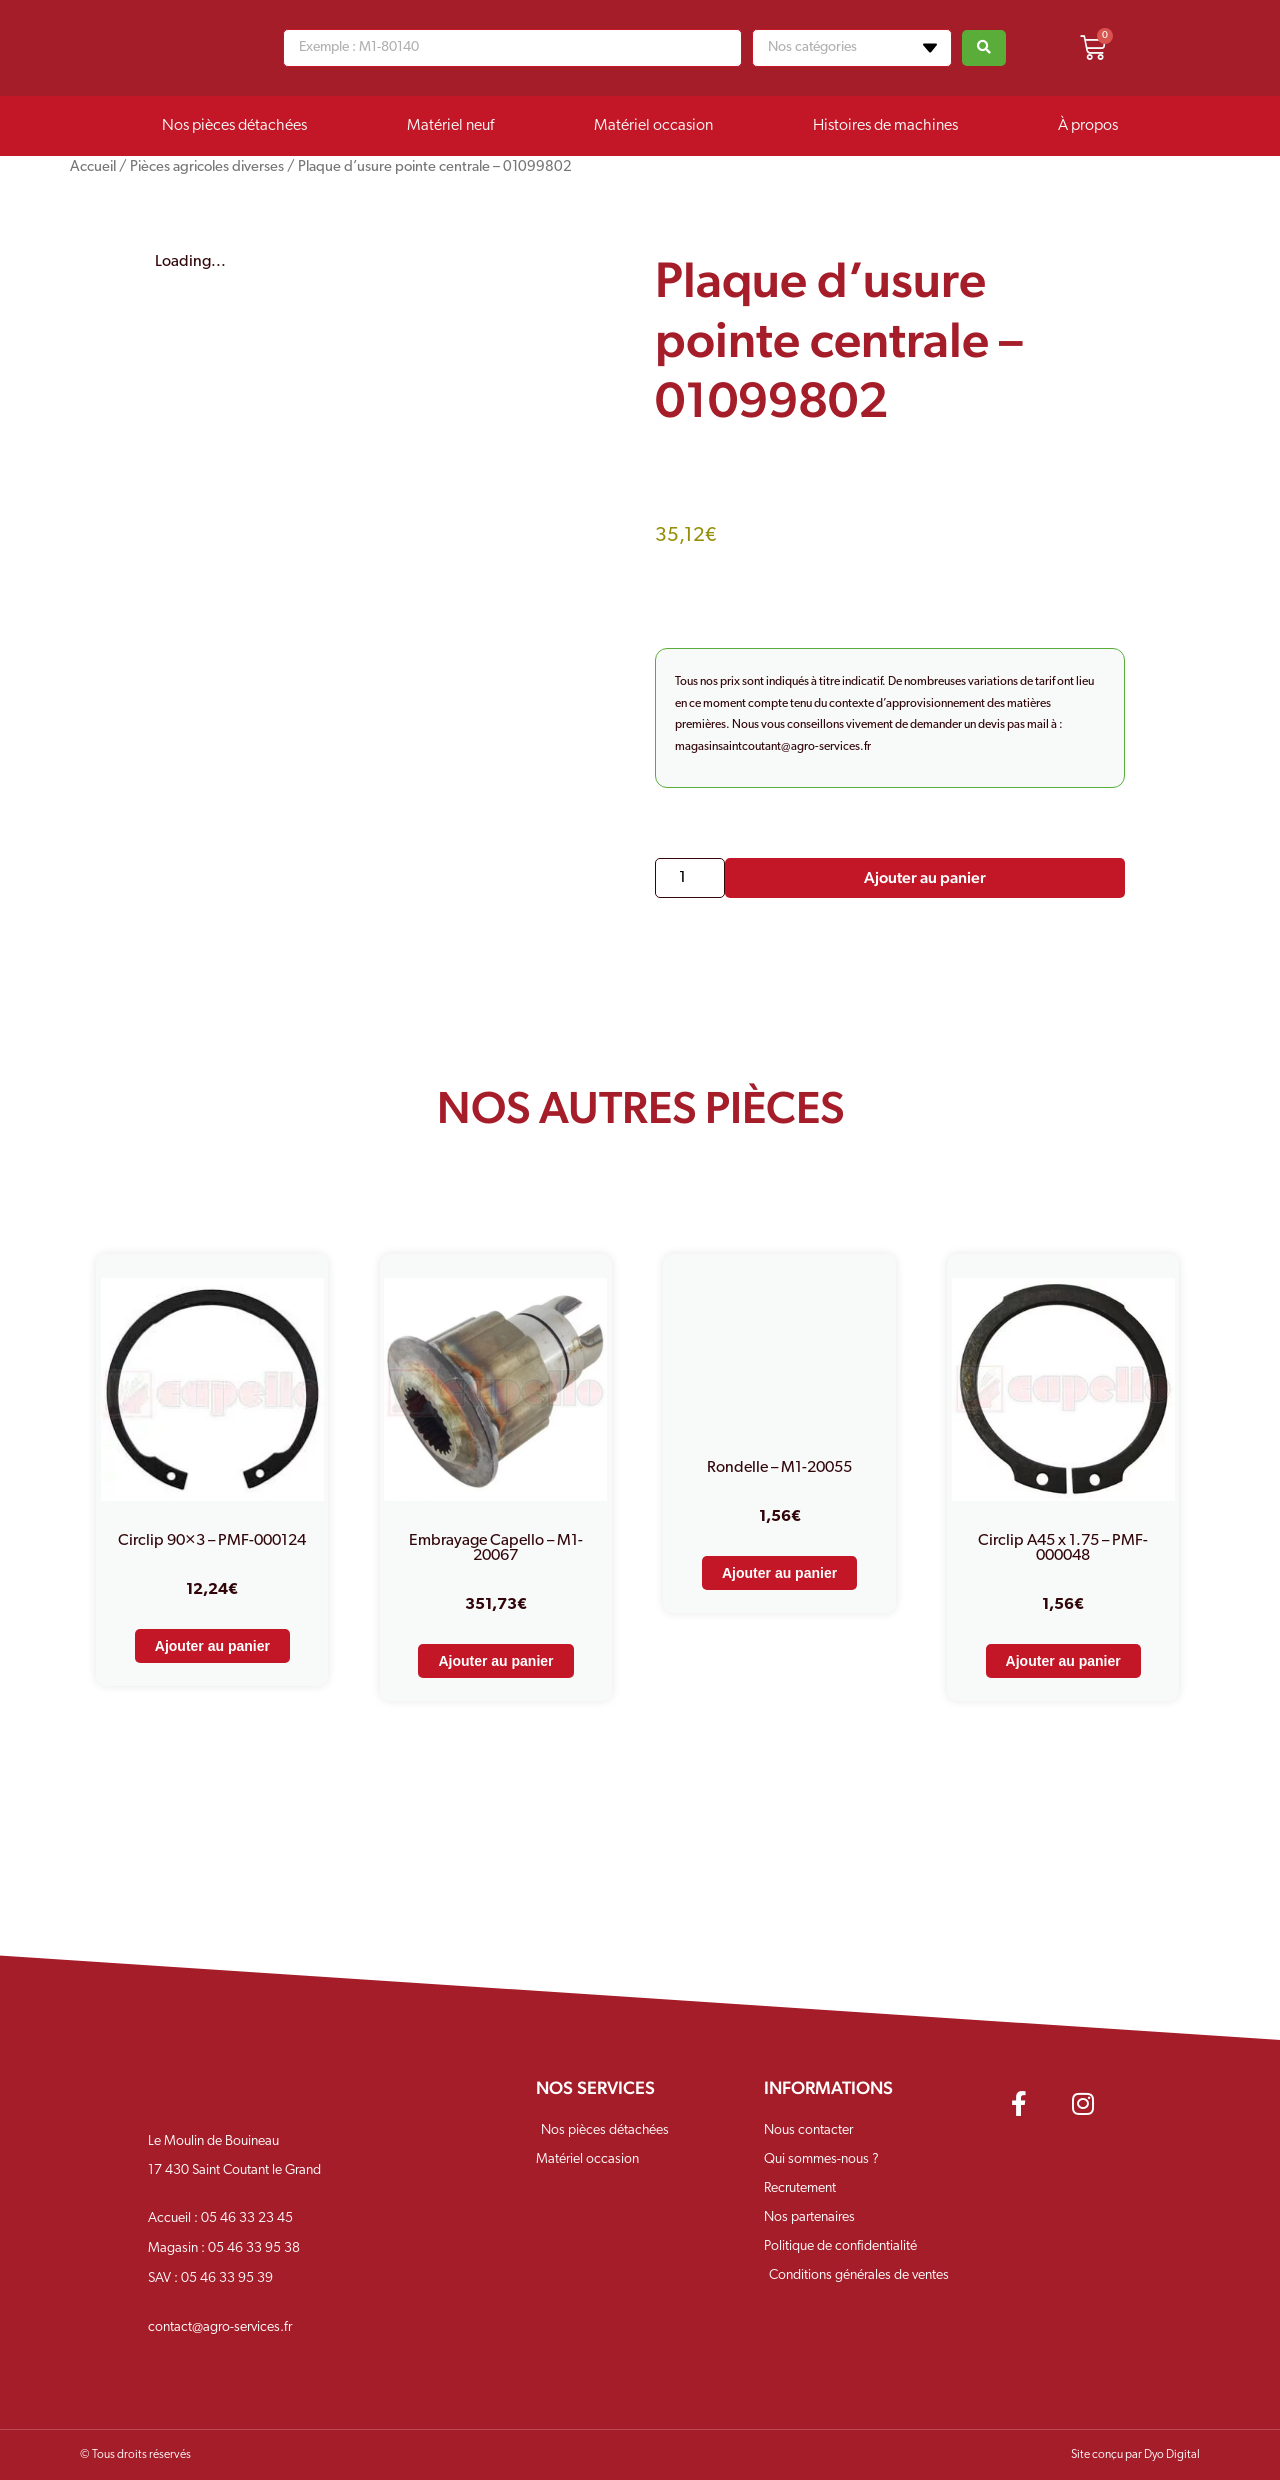 Image resolution: width=1280 pixels, height=2480 pixels. I want to click on [Search submit], so click(984, 48).